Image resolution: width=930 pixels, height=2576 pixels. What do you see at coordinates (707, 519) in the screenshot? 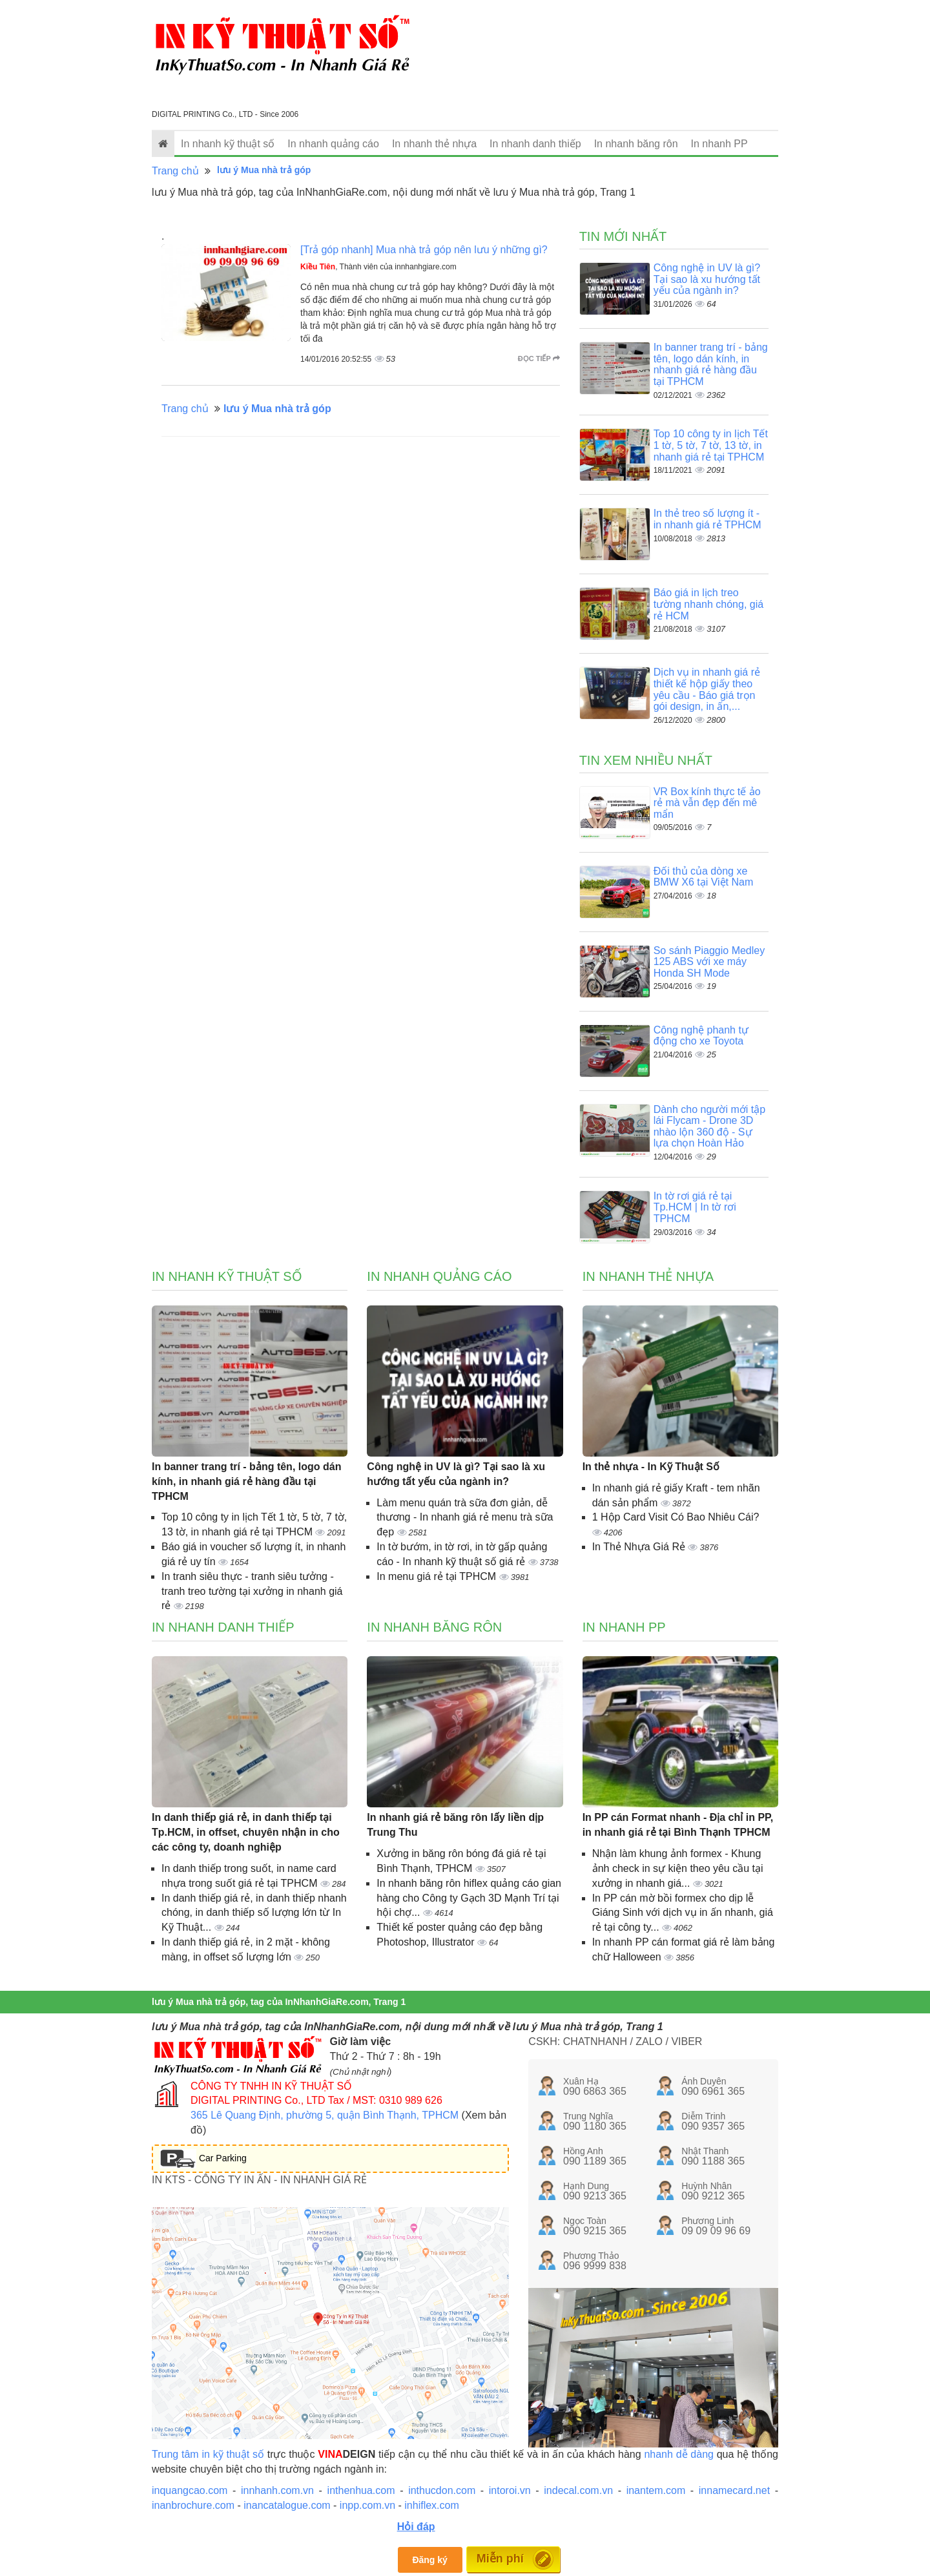
I see `In thẻ treo số lượng ít - in nhanh giá rẻ TPHCM` at bounding box center [707, 519].